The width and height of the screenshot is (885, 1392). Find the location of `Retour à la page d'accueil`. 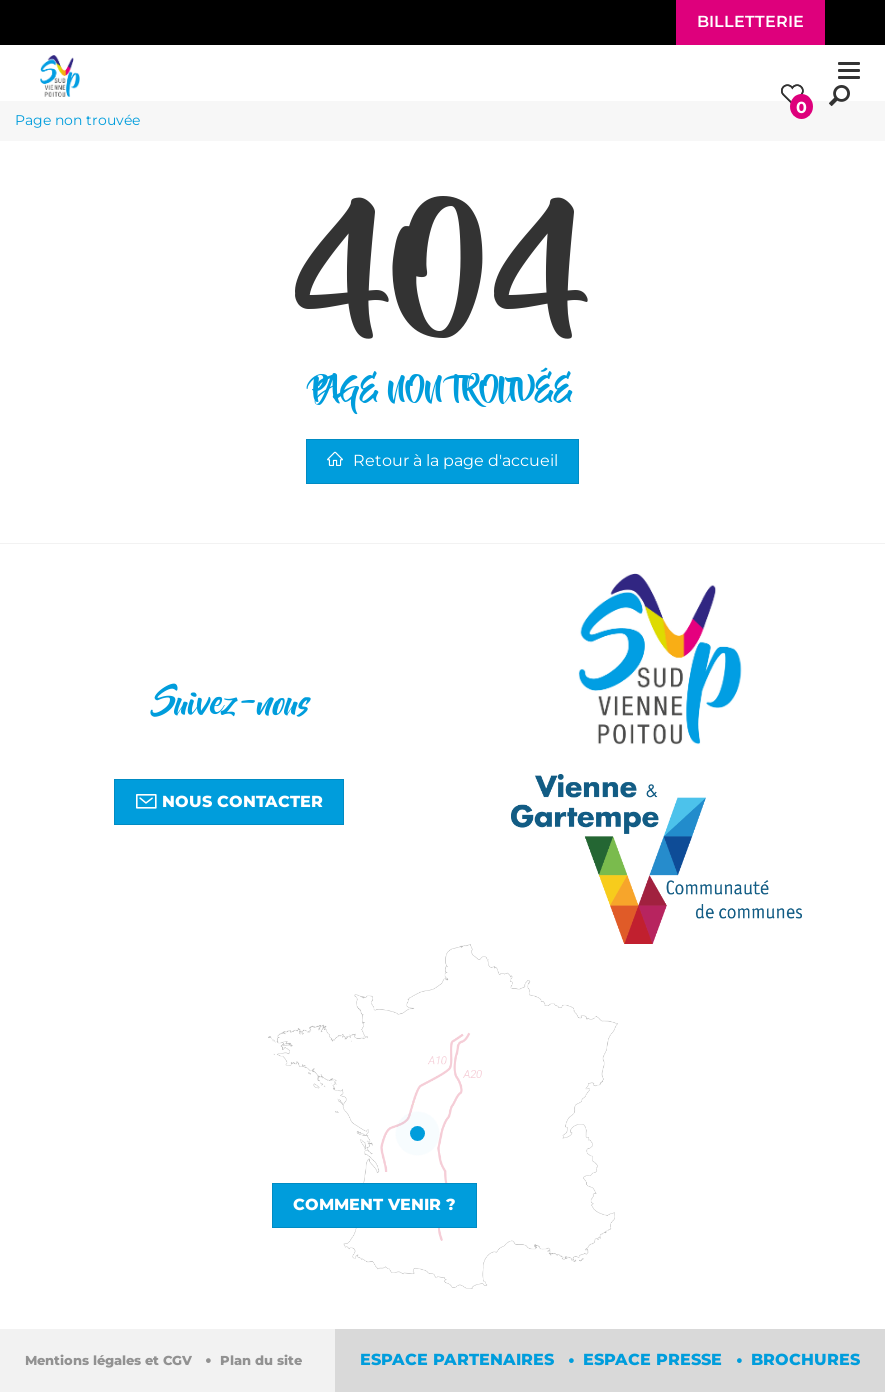

Retour à la page d'accueil is located at coordinates (442, 460).